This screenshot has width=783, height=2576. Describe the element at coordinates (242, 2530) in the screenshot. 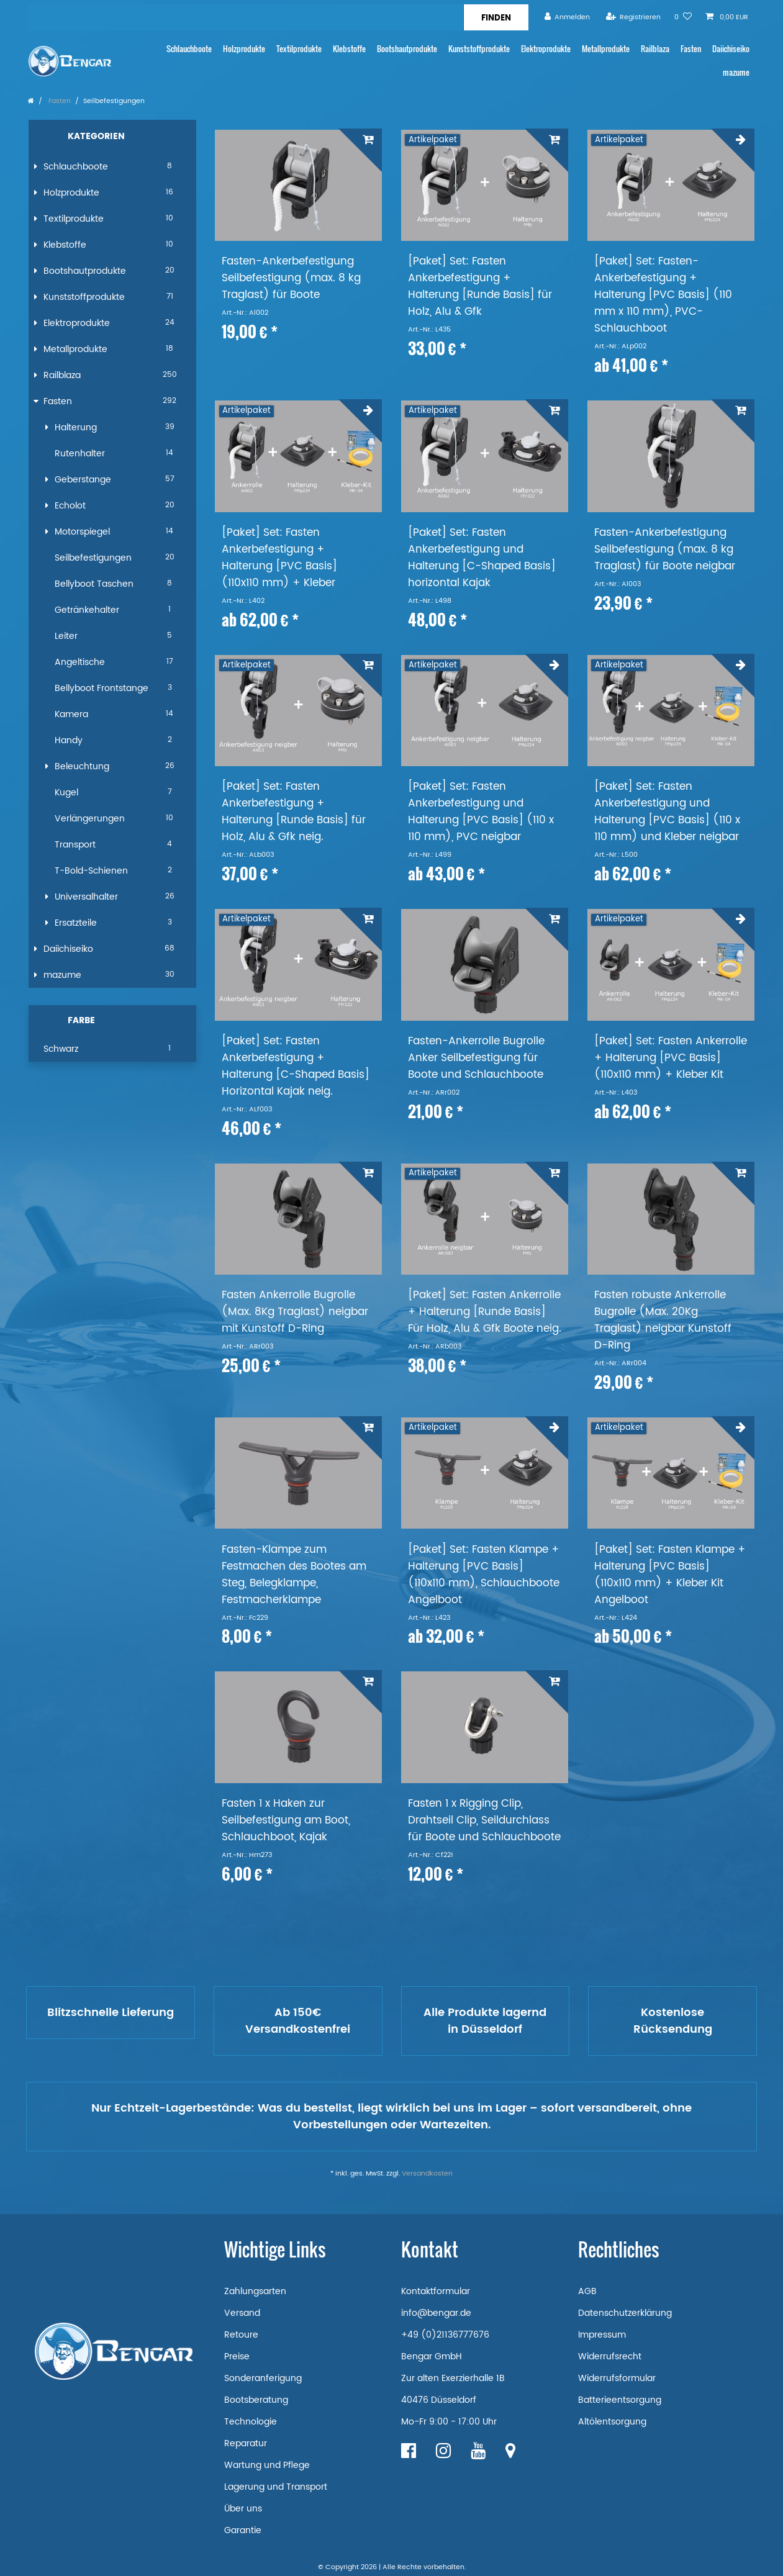

I see `Garantie` at that location.